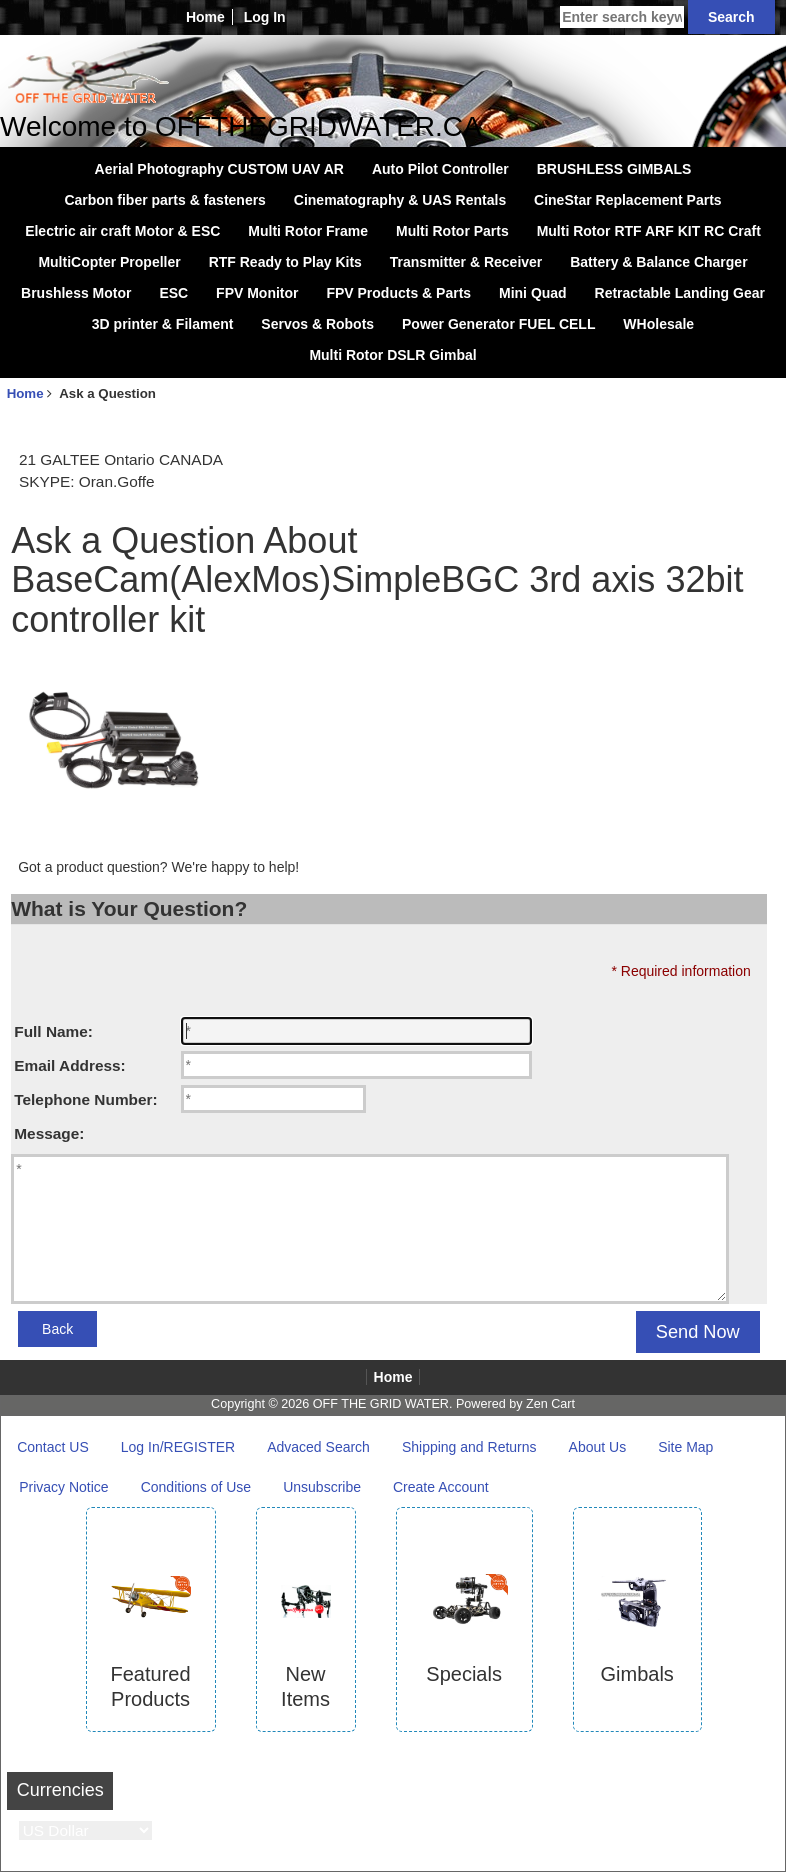 The image size is (786, 1872). Describe the element at coordinates (658, 262) in the screenshot. I see `Battery & Balance Charger` at that location.